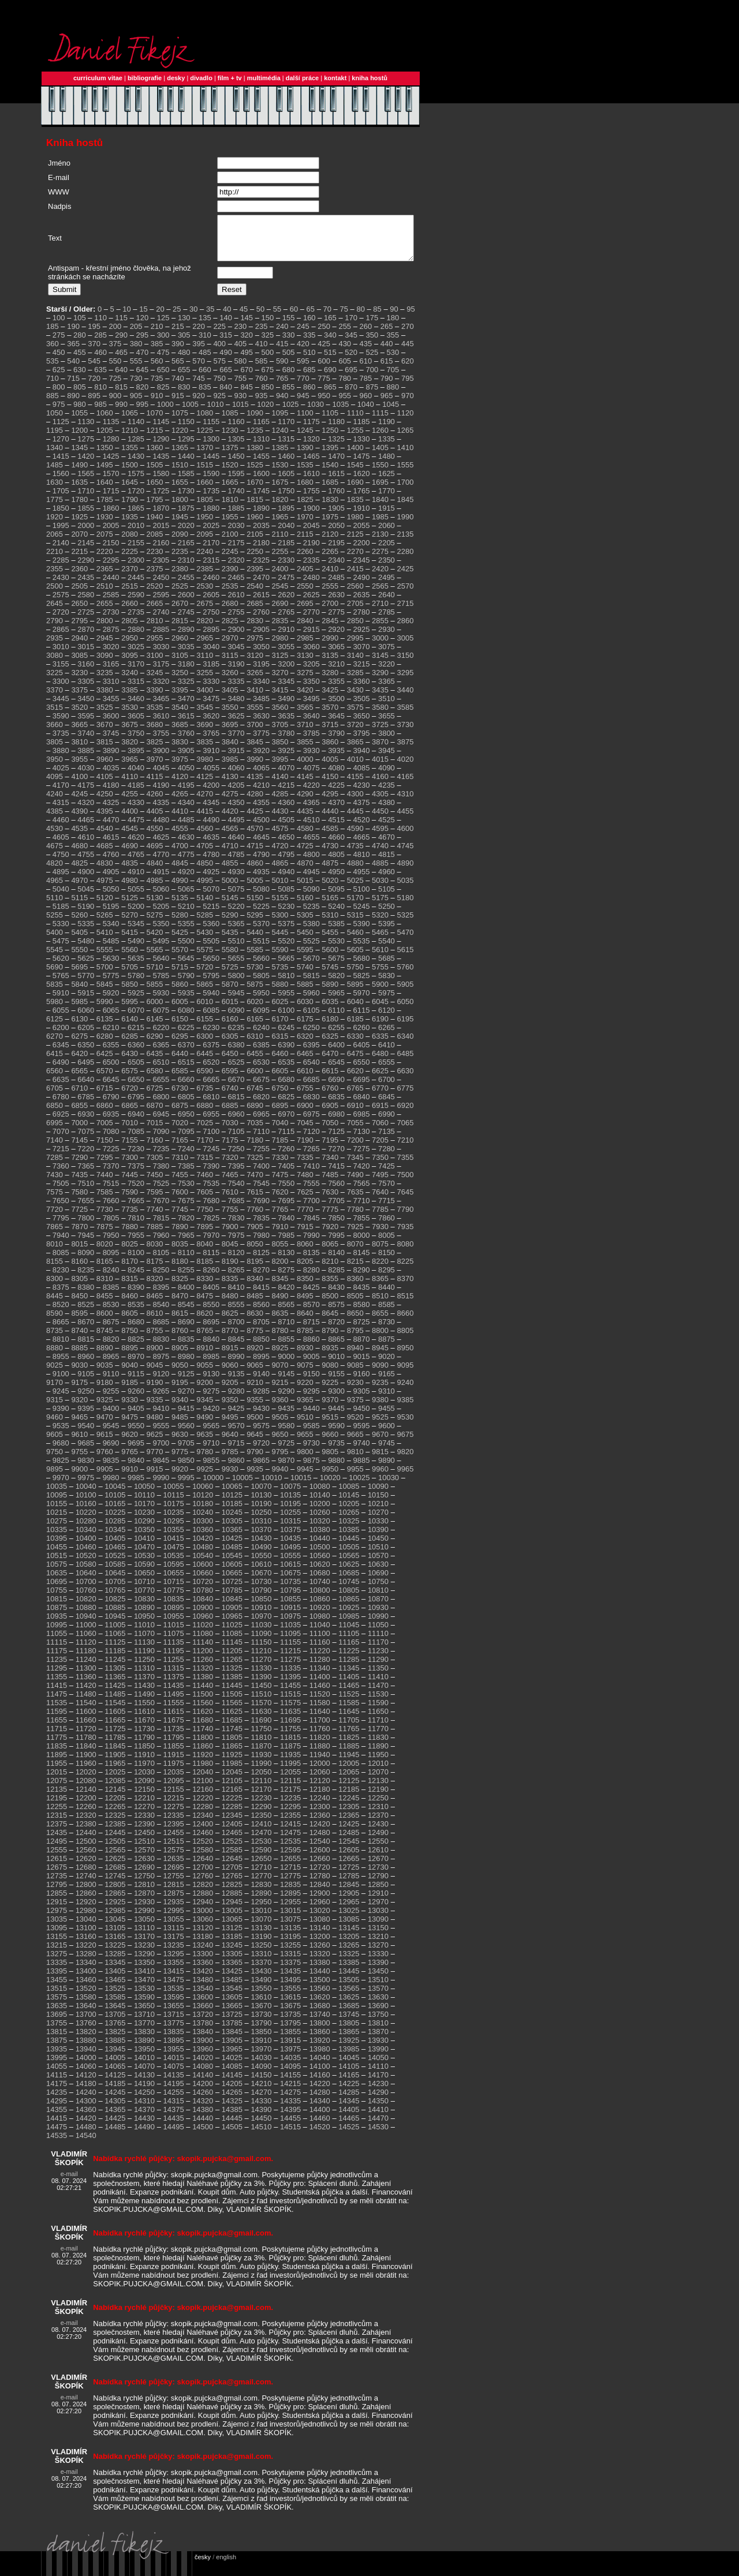 The width and height of the screenshot is (739, 2576). What do you see at coordinates (261, 1997) in the screenshot?
I see `13550` at bounding box center [261, 1997].